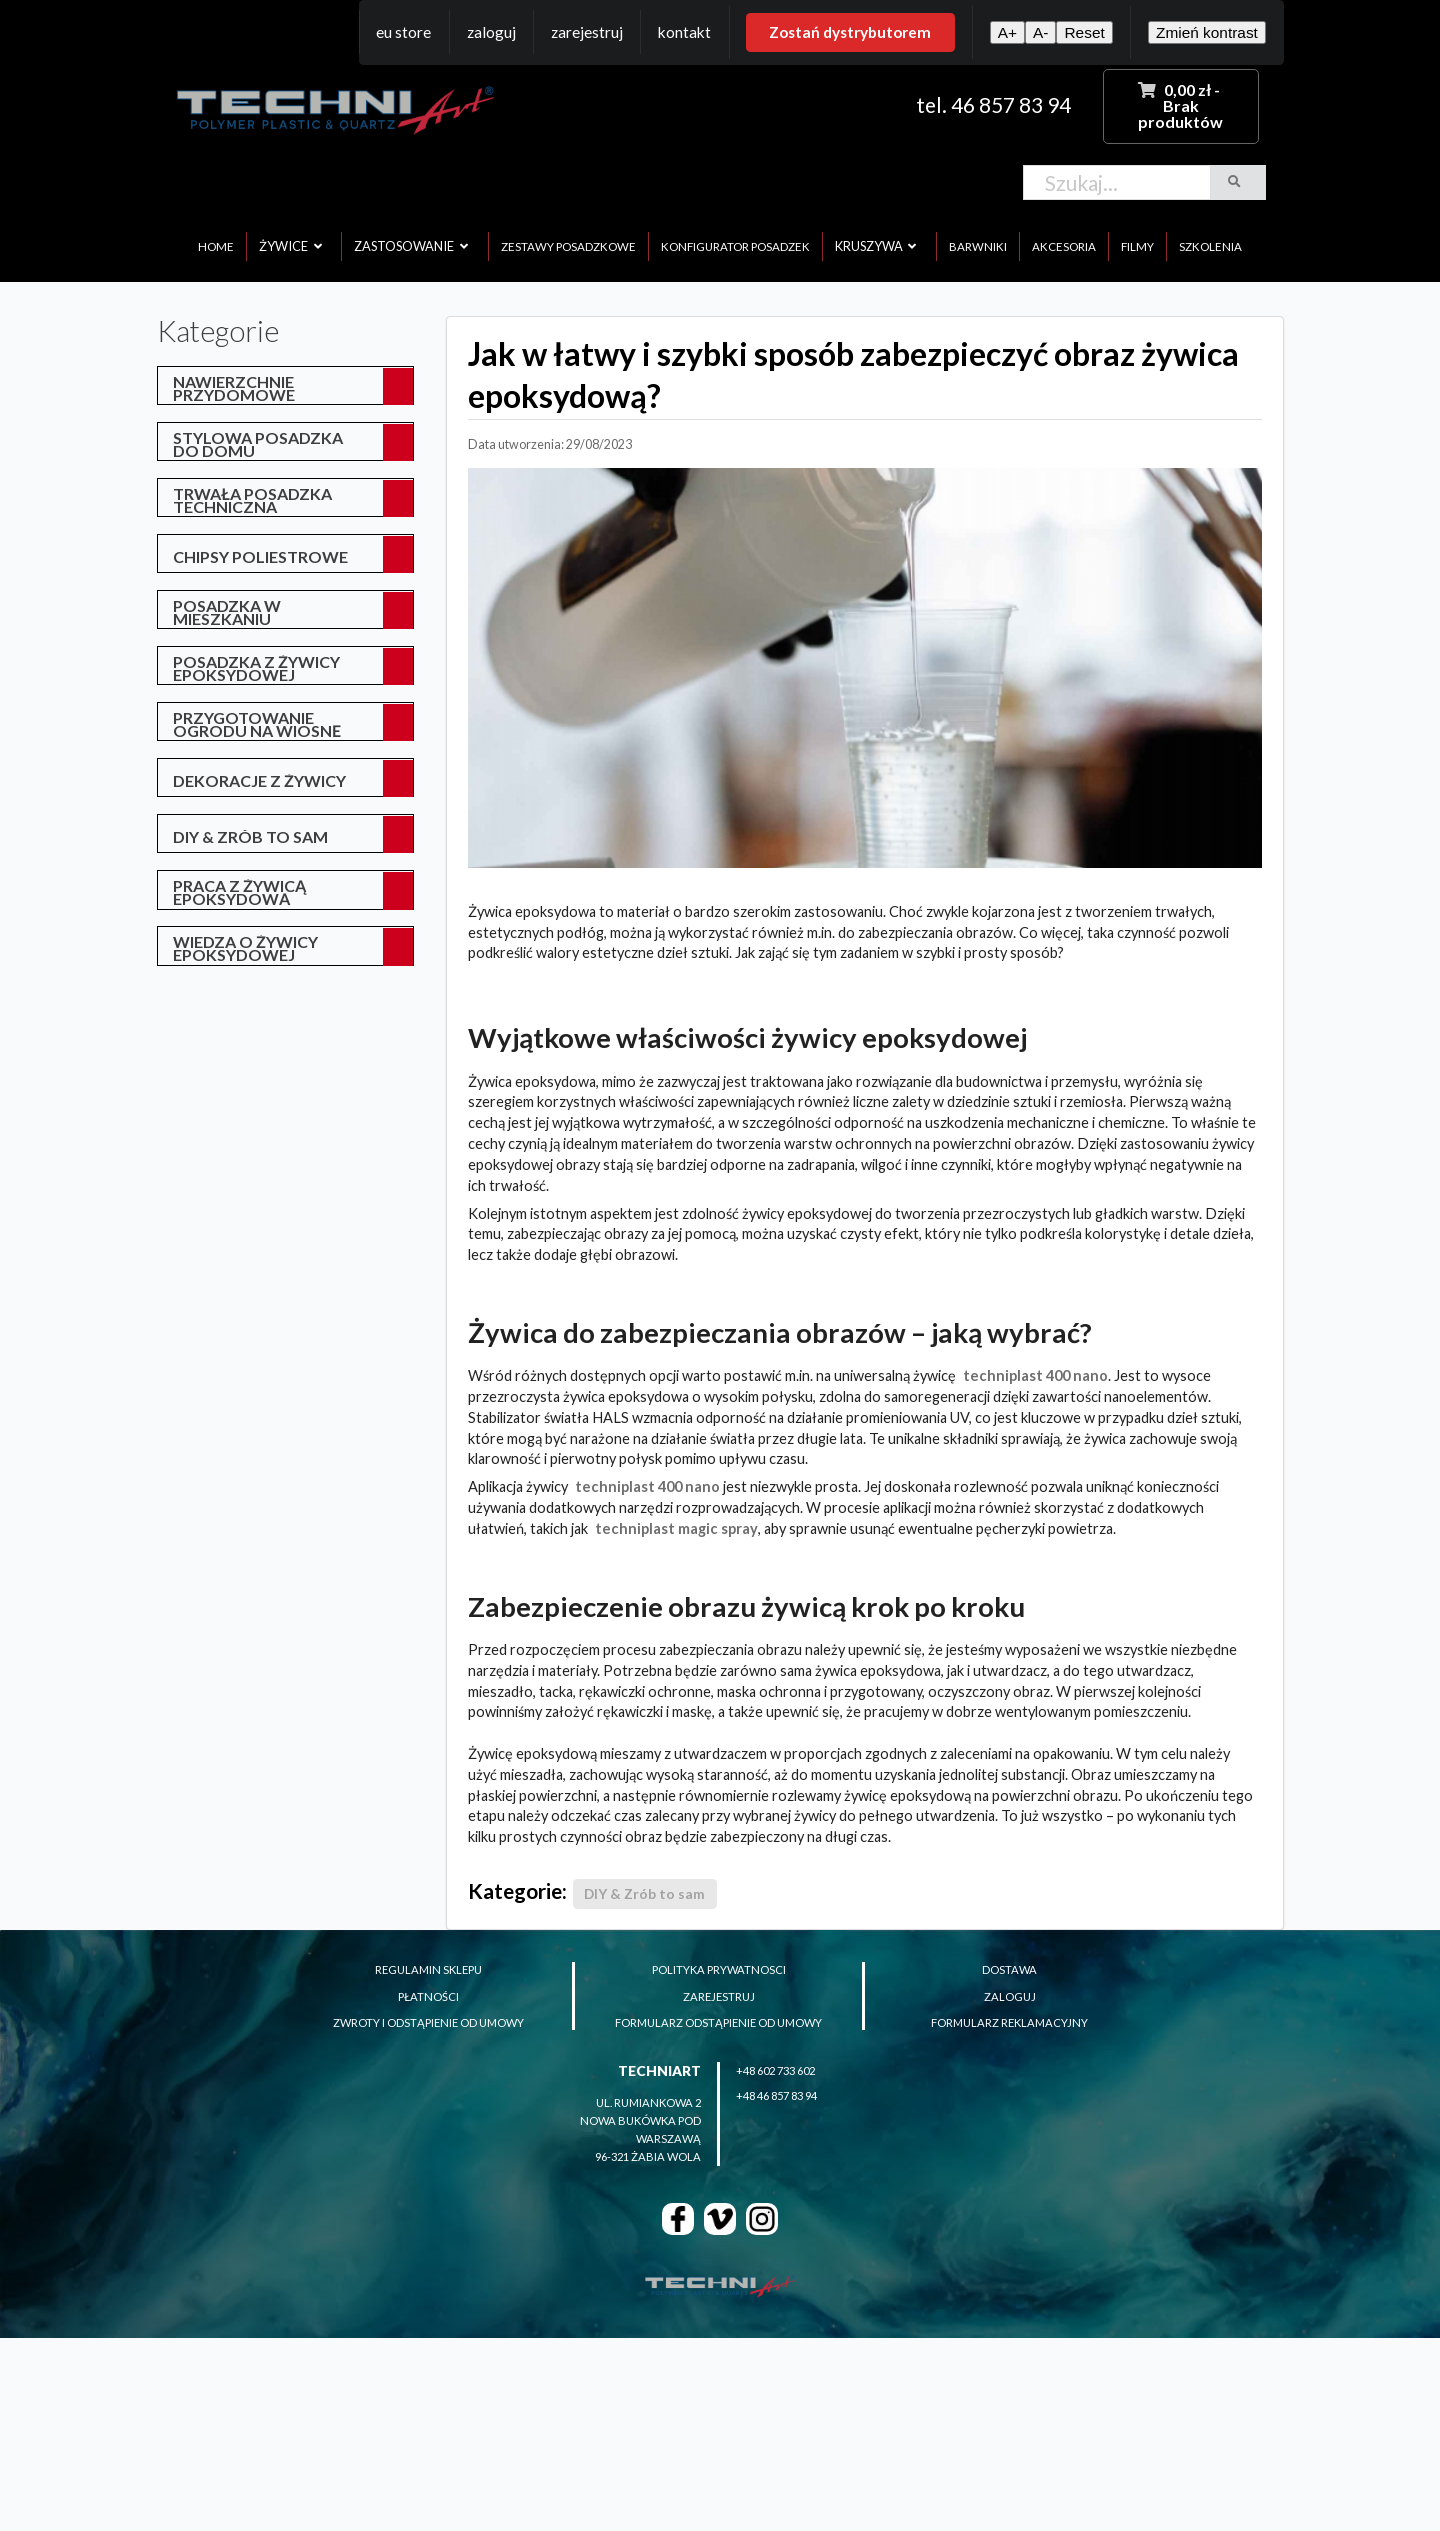 This screenshot has height=2531, width=1440. What do you see at coordinates (587, 32) in the screenshot?
I see `Zarejestruj` at bounding box center [587, 32].